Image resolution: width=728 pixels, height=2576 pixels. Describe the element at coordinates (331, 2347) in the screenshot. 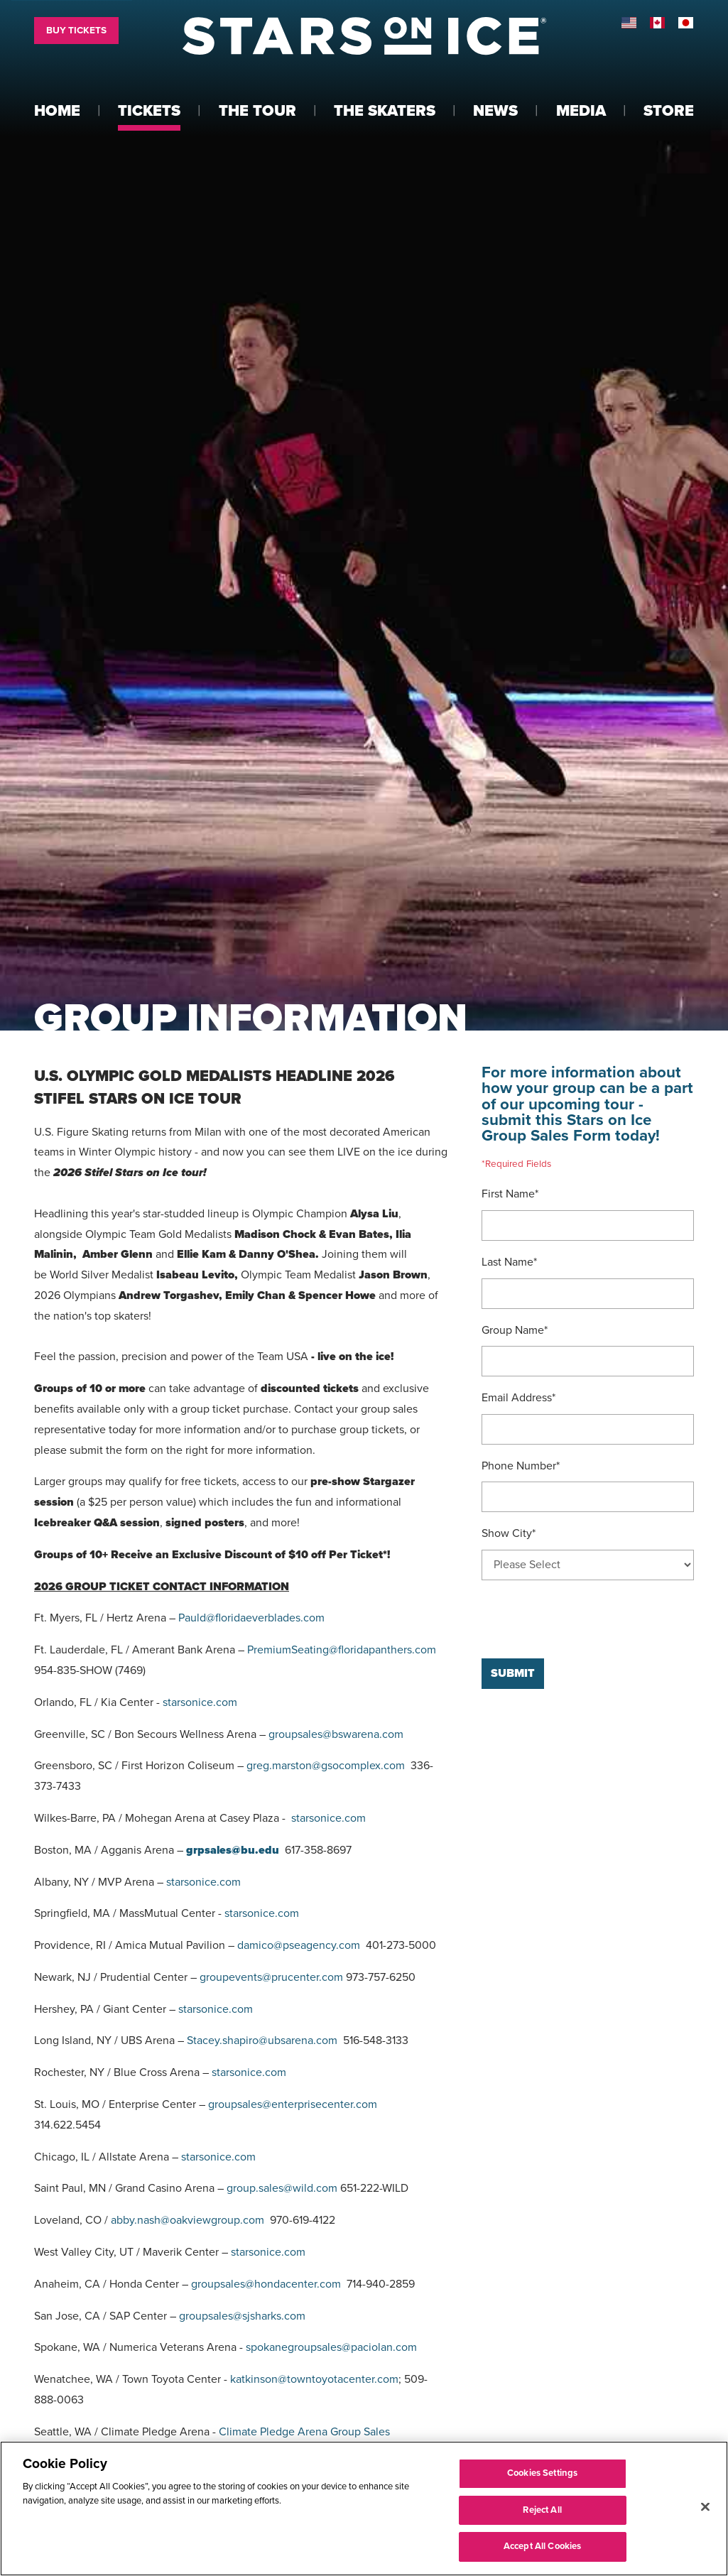

I see `spokanegroupsales@paciolan.com` at that location.